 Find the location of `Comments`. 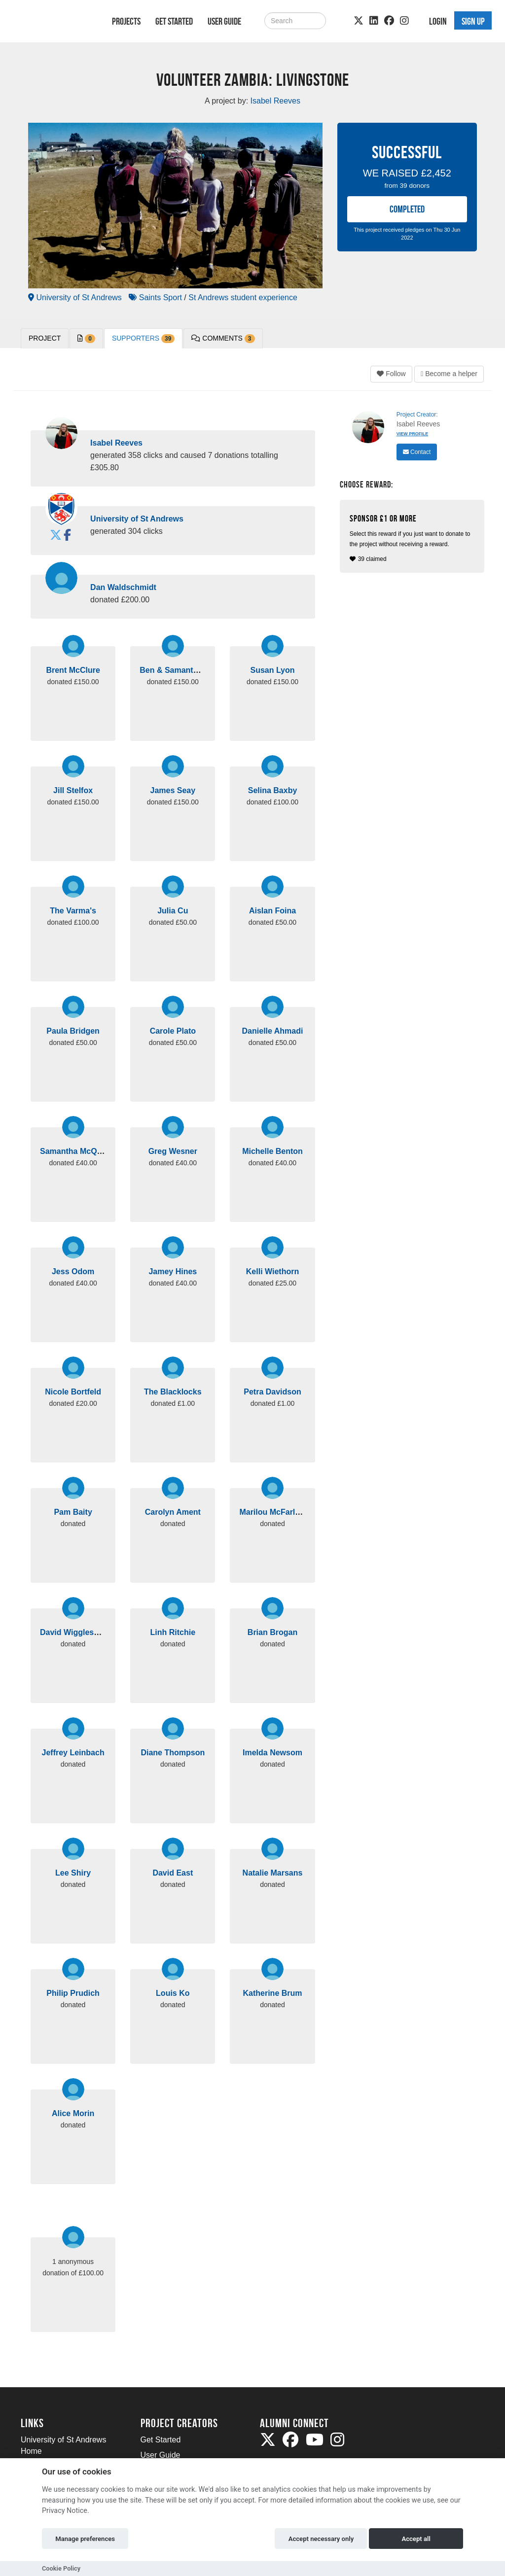

Comments is located at coordinates (222, 338).